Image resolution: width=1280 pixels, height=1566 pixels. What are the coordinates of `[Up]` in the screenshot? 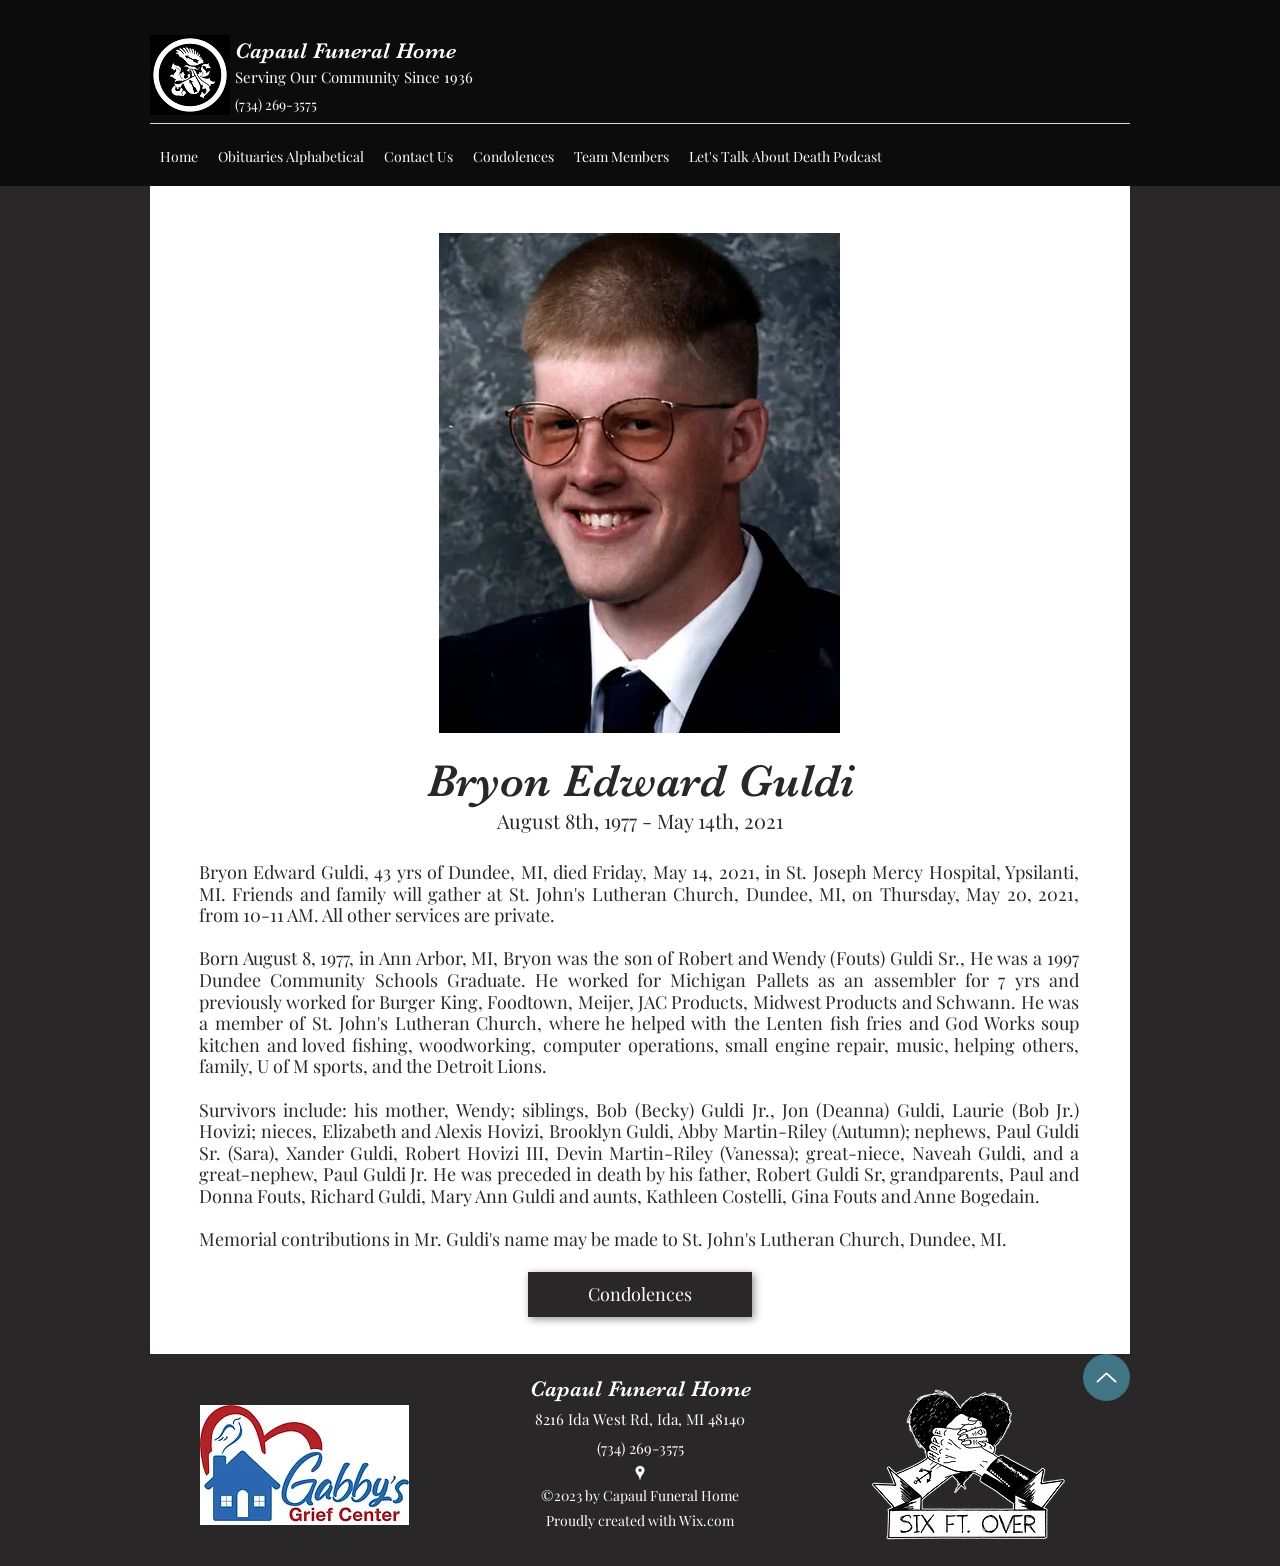 It's located at (1106, 1377).